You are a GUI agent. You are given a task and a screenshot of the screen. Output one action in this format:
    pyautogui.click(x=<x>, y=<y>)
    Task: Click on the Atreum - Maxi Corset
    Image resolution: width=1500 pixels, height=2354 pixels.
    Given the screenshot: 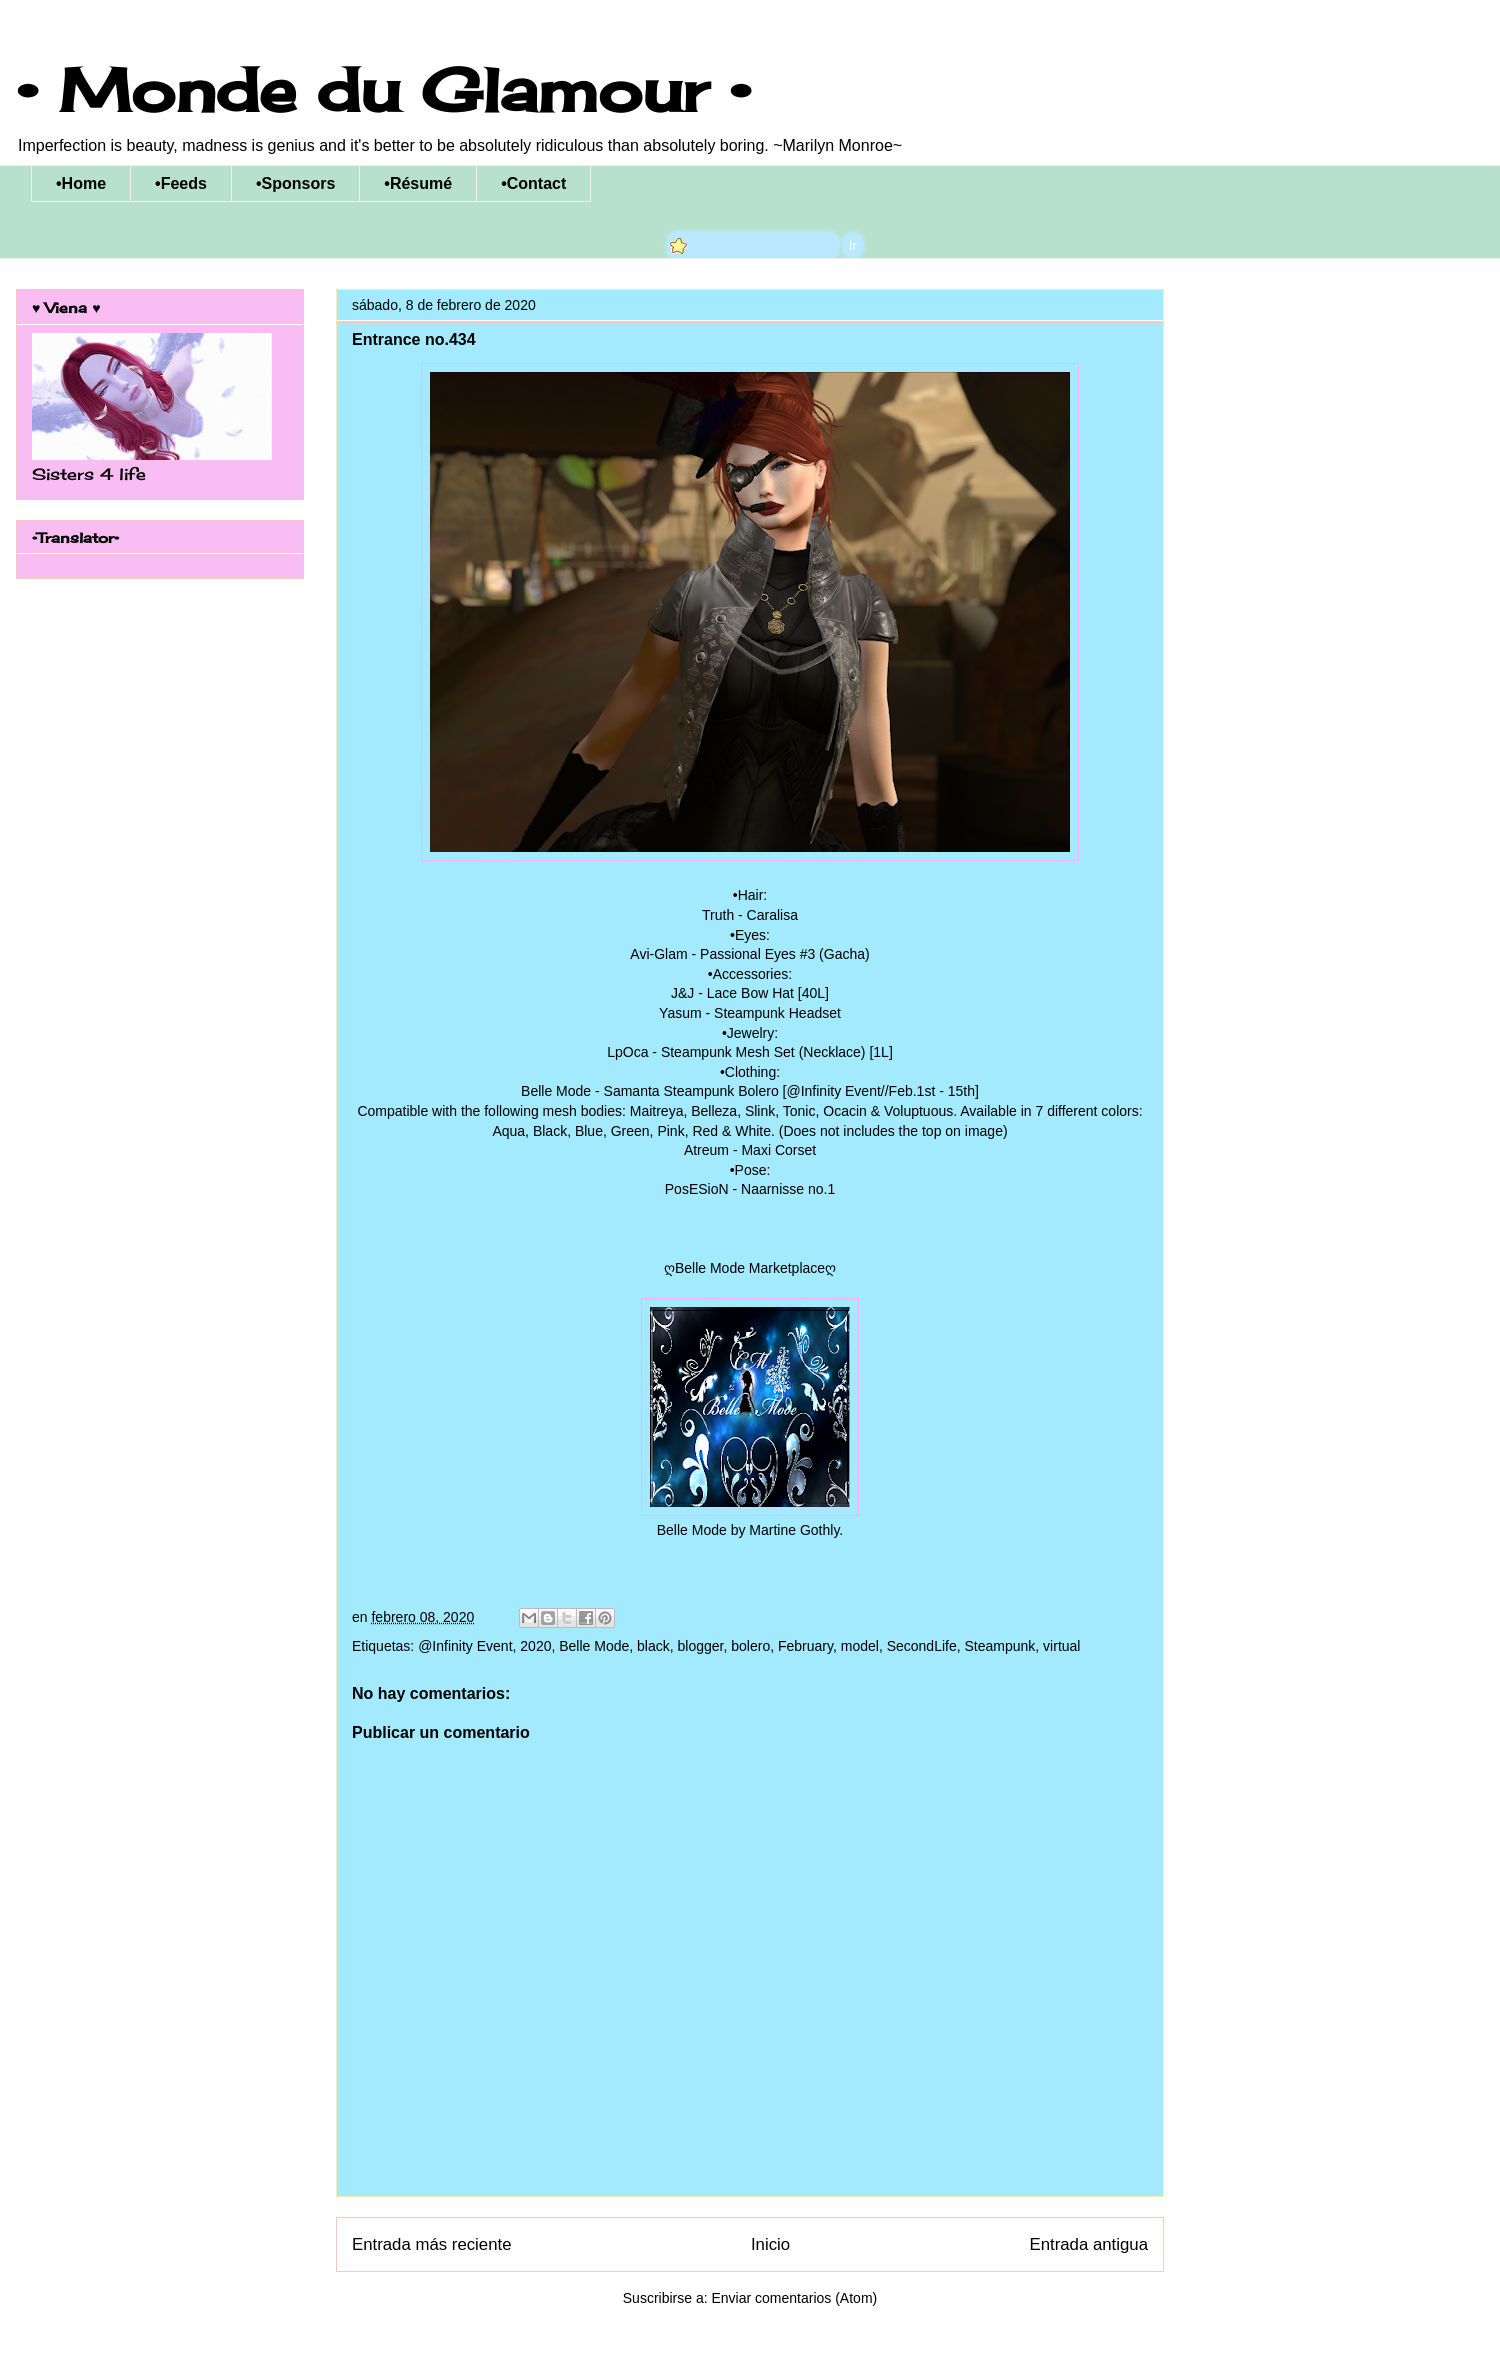 What is the action you would take?
    pyautogui.click(x=750, y=1150)
    